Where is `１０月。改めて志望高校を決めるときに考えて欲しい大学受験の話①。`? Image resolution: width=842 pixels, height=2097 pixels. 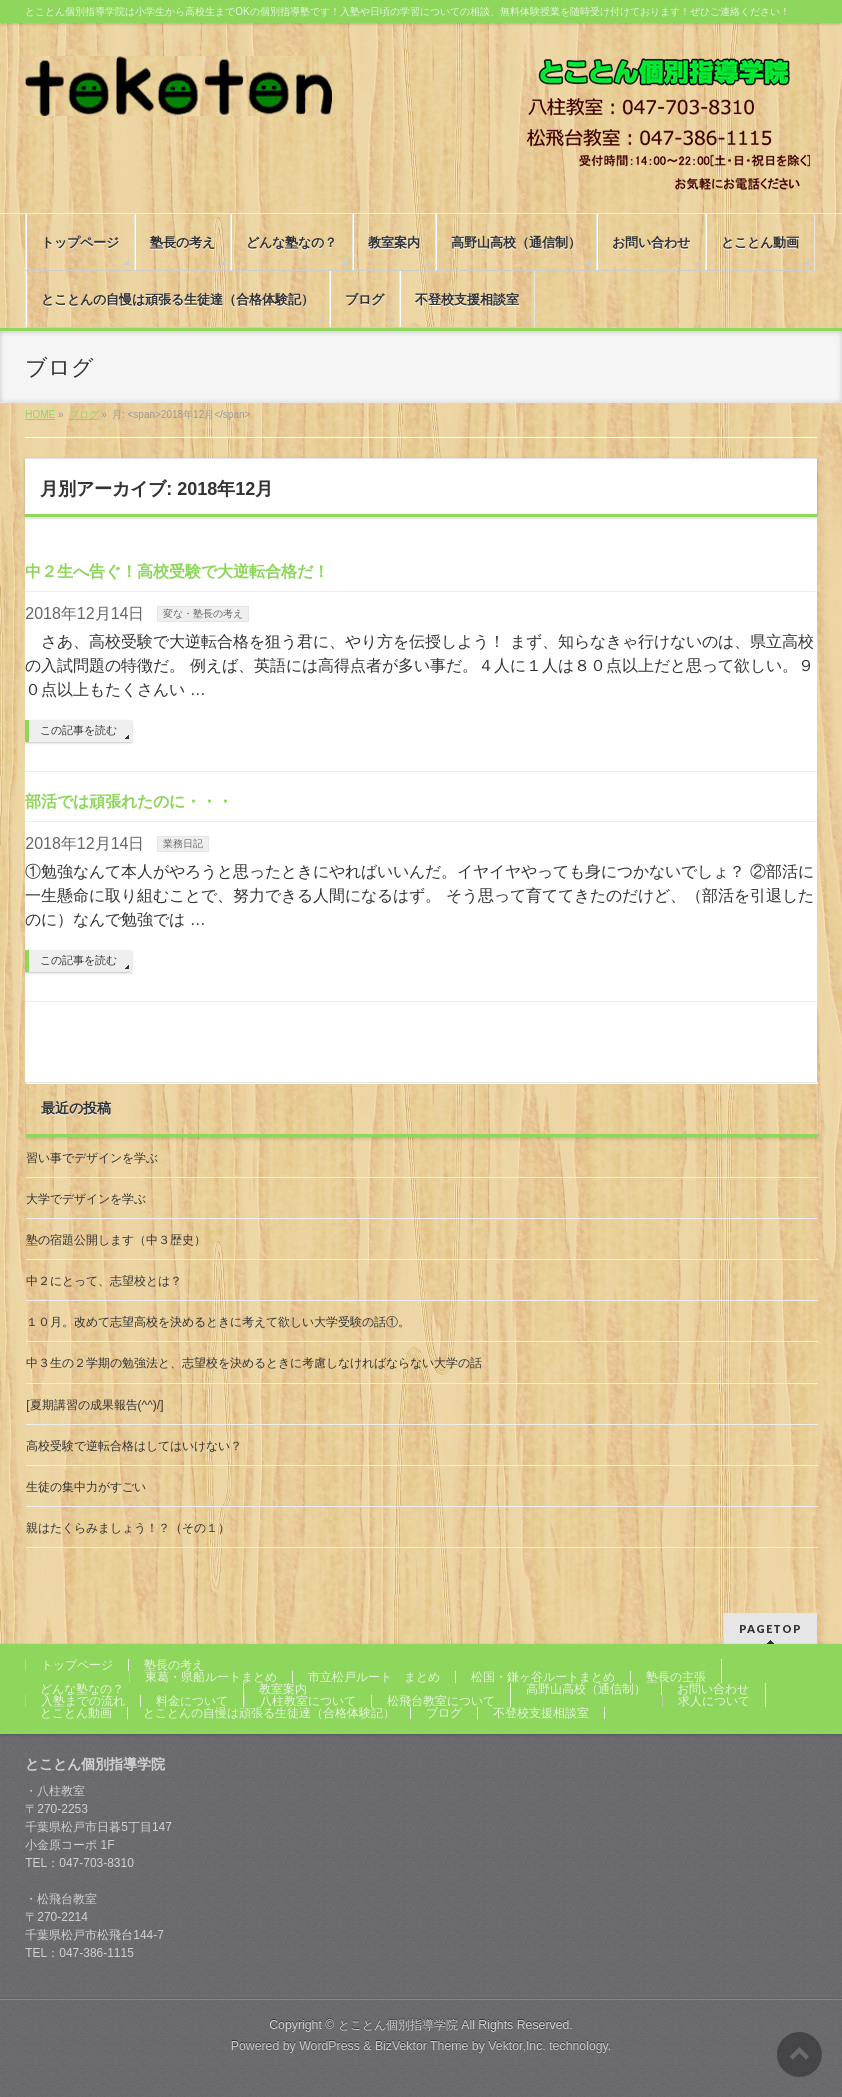
１０月。改めて志望高校を決めるときに考えて欲しい大学受験の話①。 is located at coordinates (218, 1322).